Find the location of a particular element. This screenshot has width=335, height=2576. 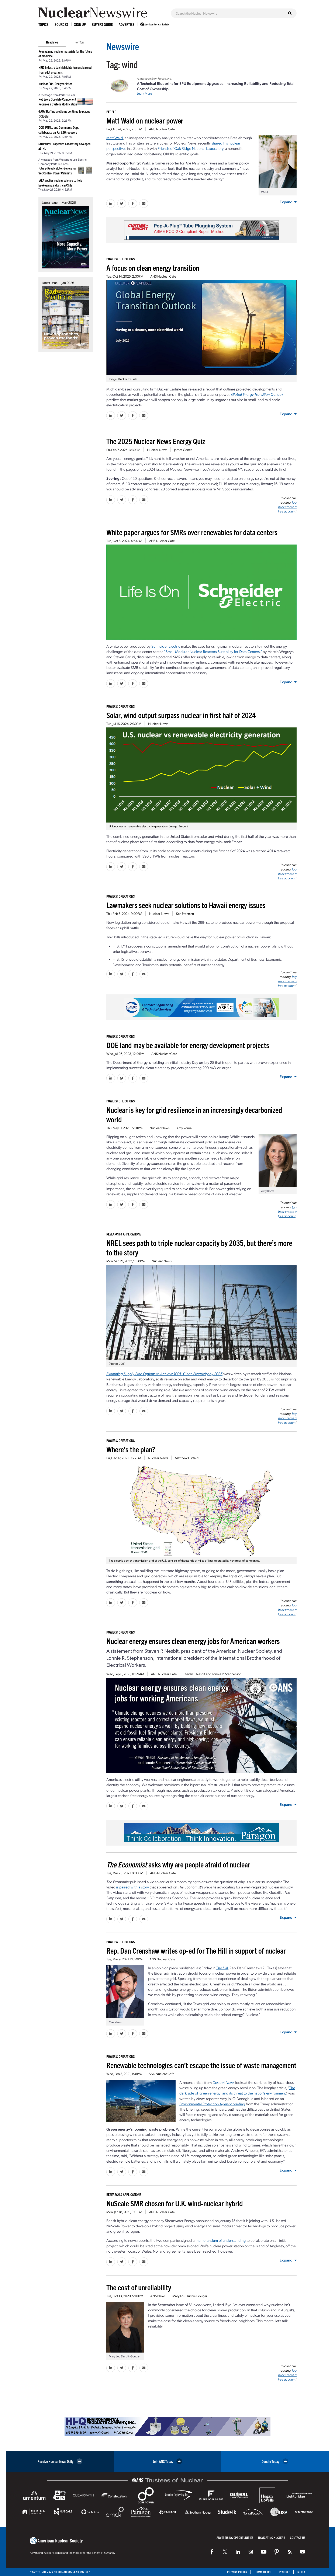

ANS News is located at coordinates (157, 2296).